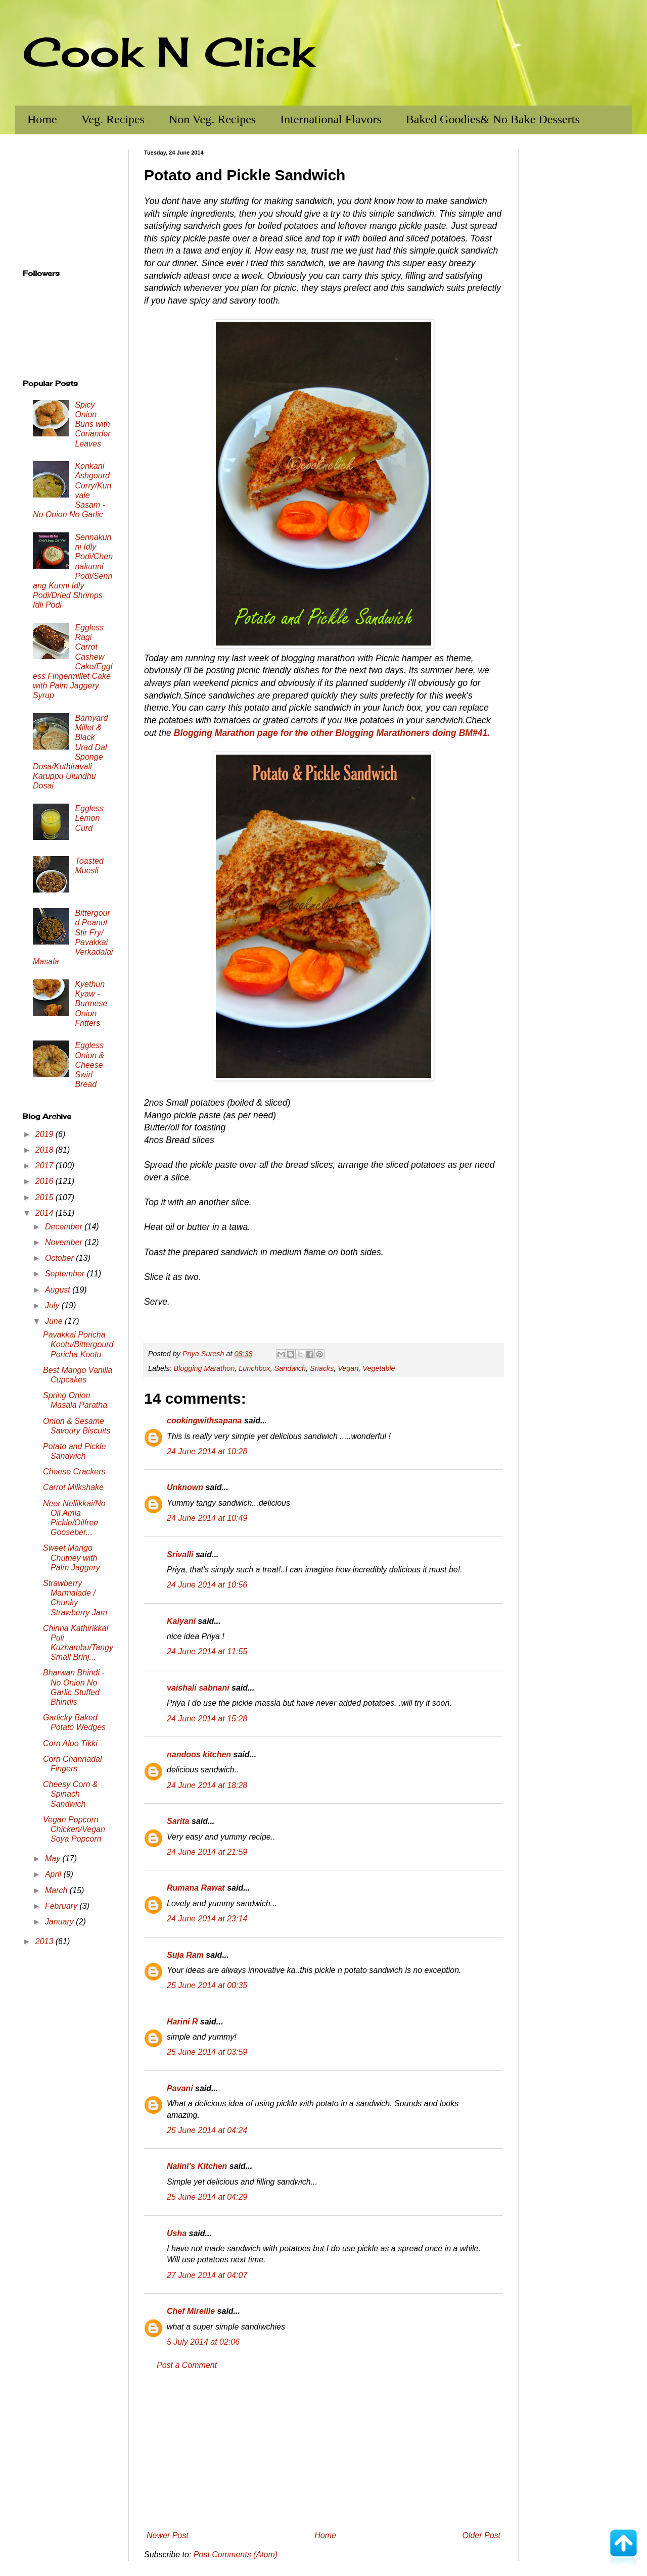  I want to click on Post Comments (Atom), so click(236, 2554).